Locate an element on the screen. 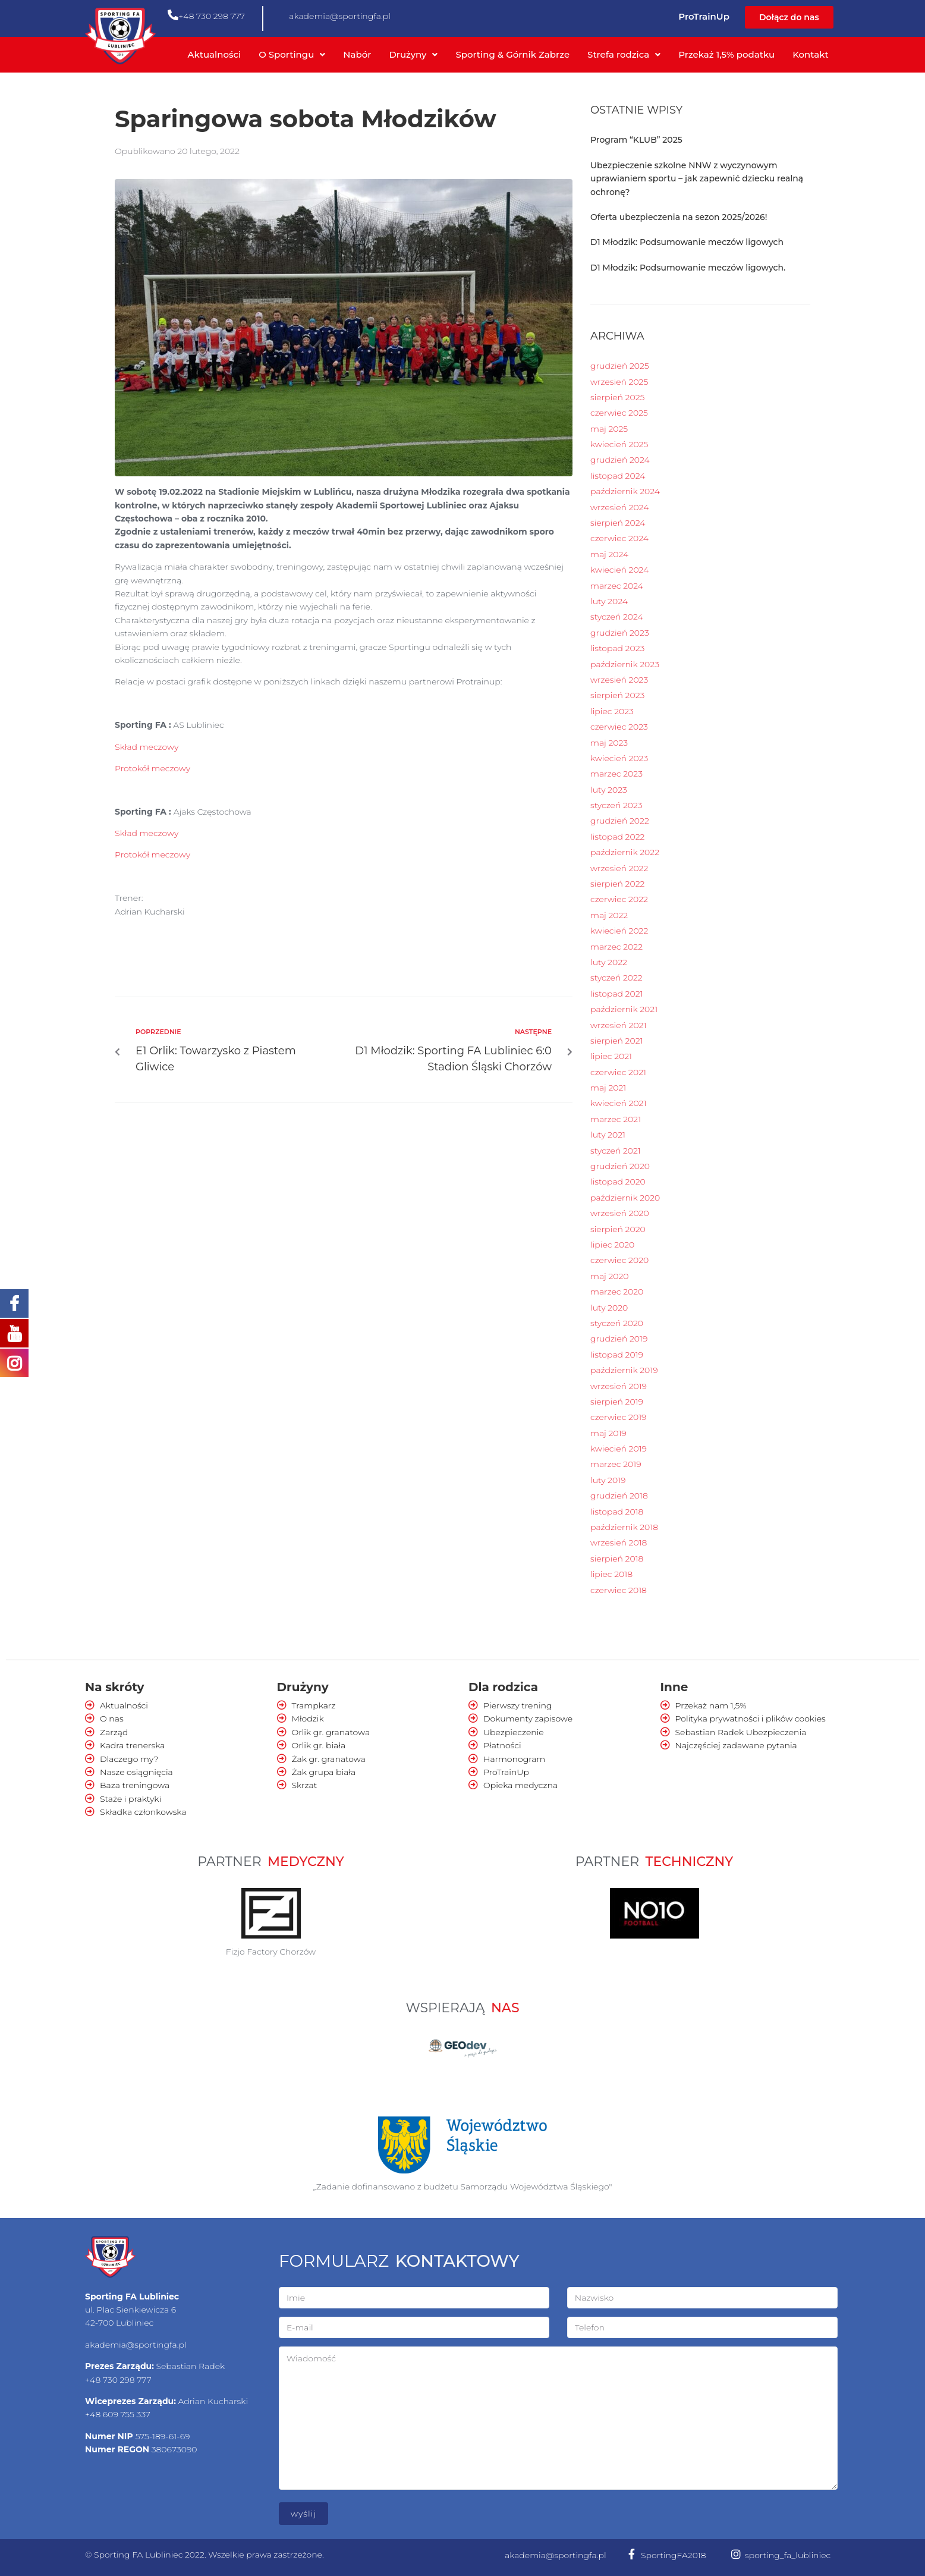  luty 2019 is located at coordinates (608, 1480).